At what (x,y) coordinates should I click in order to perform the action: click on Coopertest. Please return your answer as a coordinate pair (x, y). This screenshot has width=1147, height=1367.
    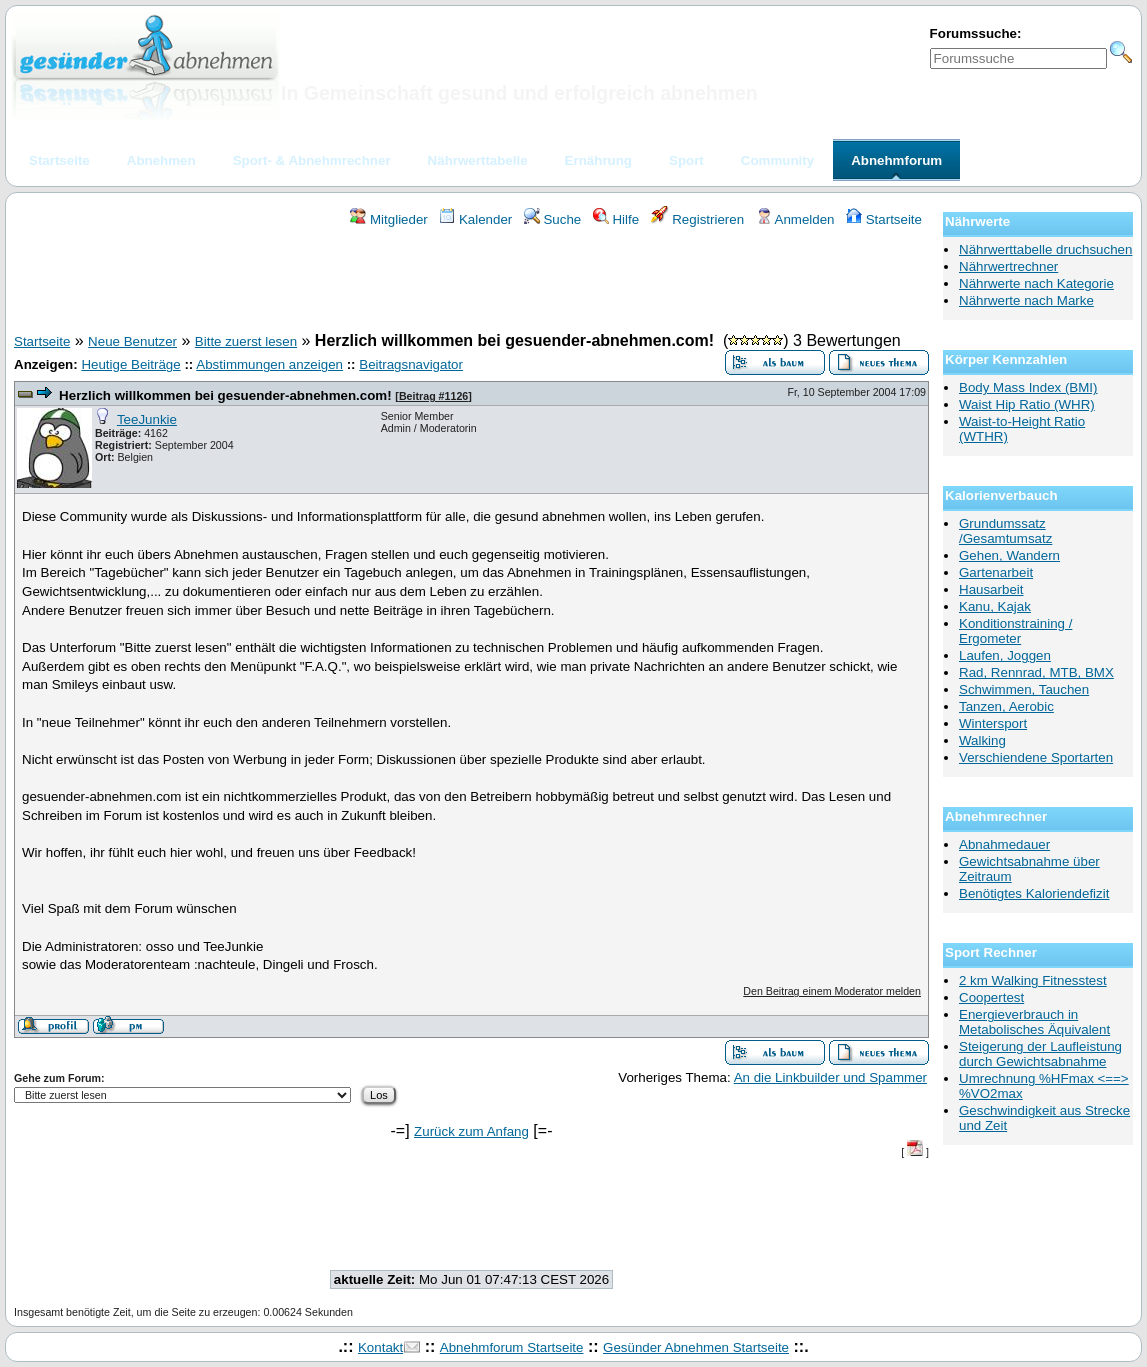
    Looking at the image, I should click on (991, 997).